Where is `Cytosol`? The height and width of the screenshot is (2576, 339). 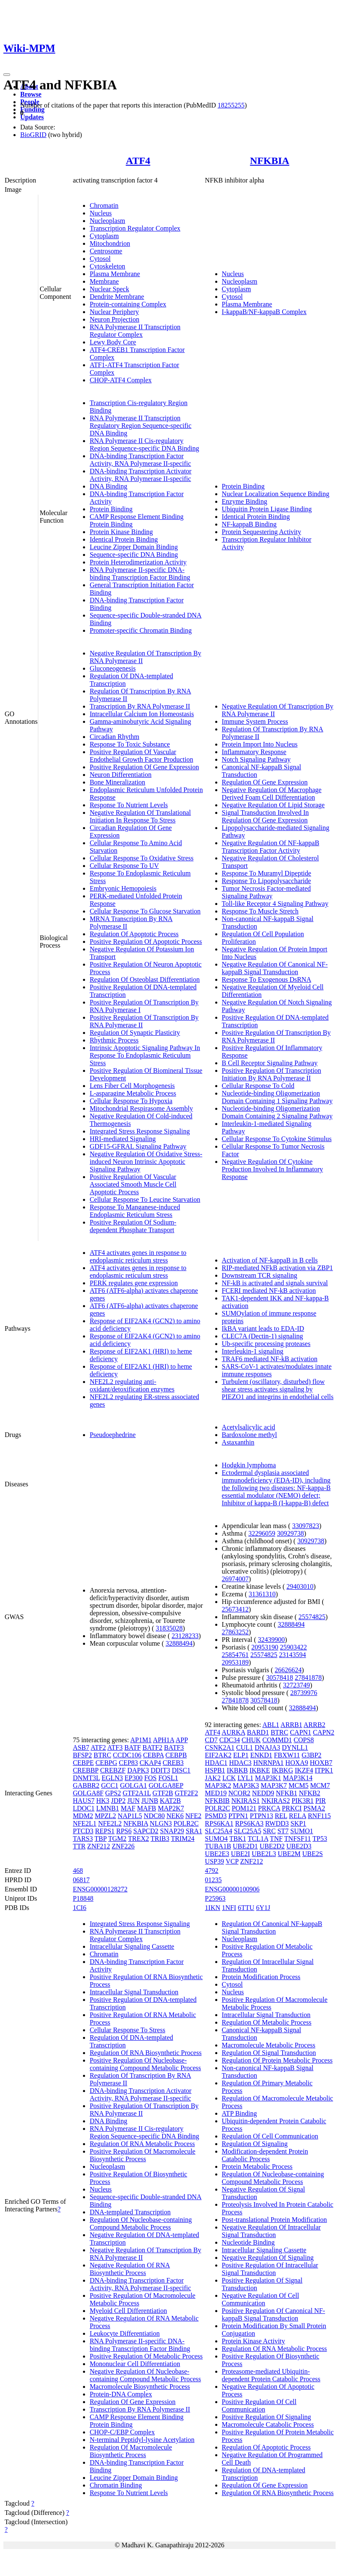 Cytosol is located at coordinates (100, 258).